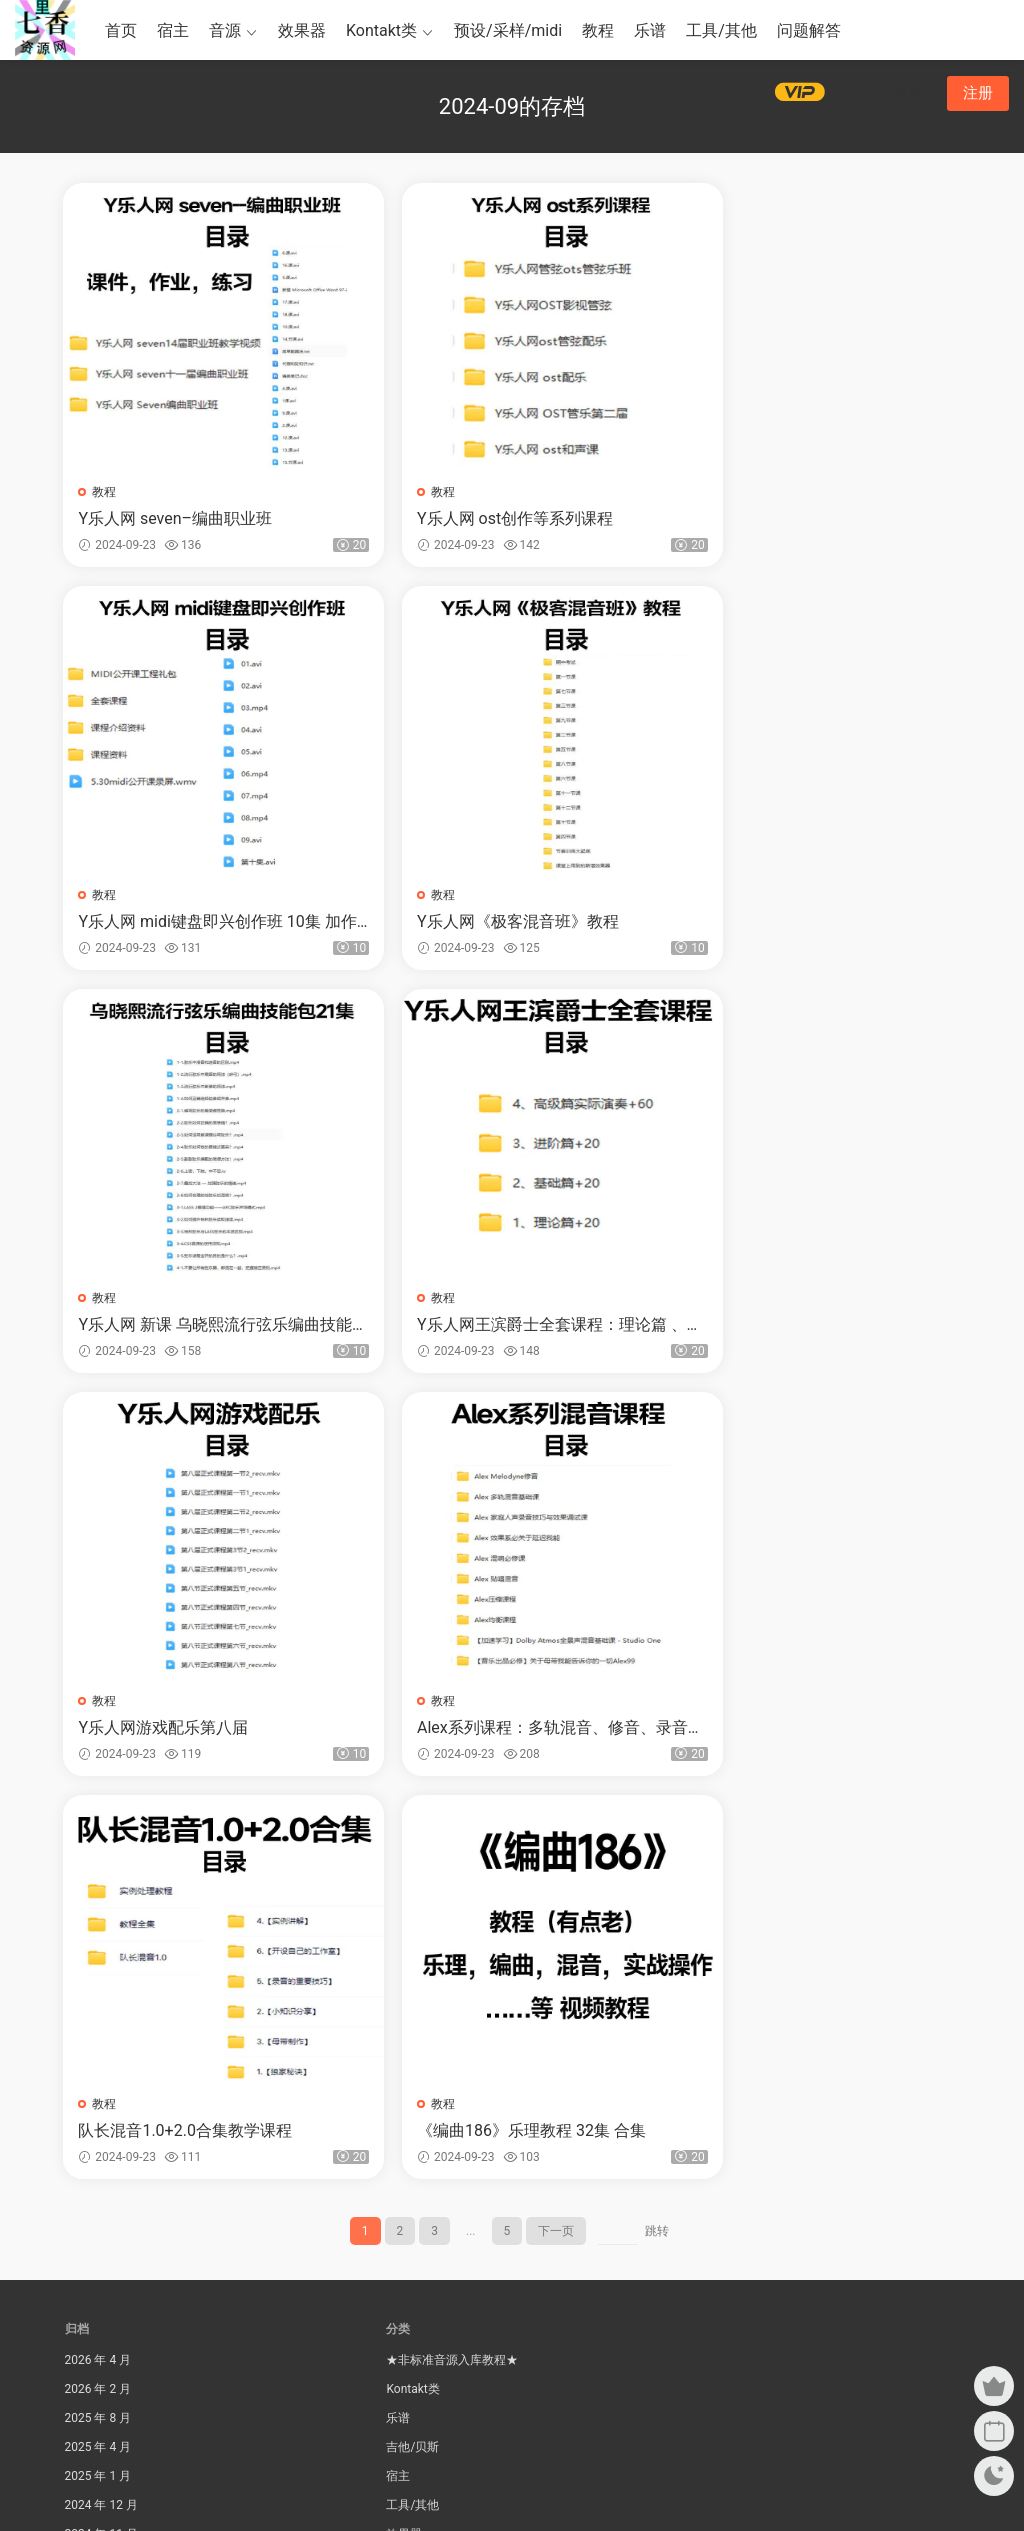 This screenshot has height=2531, width=1024. Describe the element at coordinates (506, 923) in the screenshot. I see `Y乐人网 新课 乌晓熙流行弦乐编曲技能包 21集` at that location.